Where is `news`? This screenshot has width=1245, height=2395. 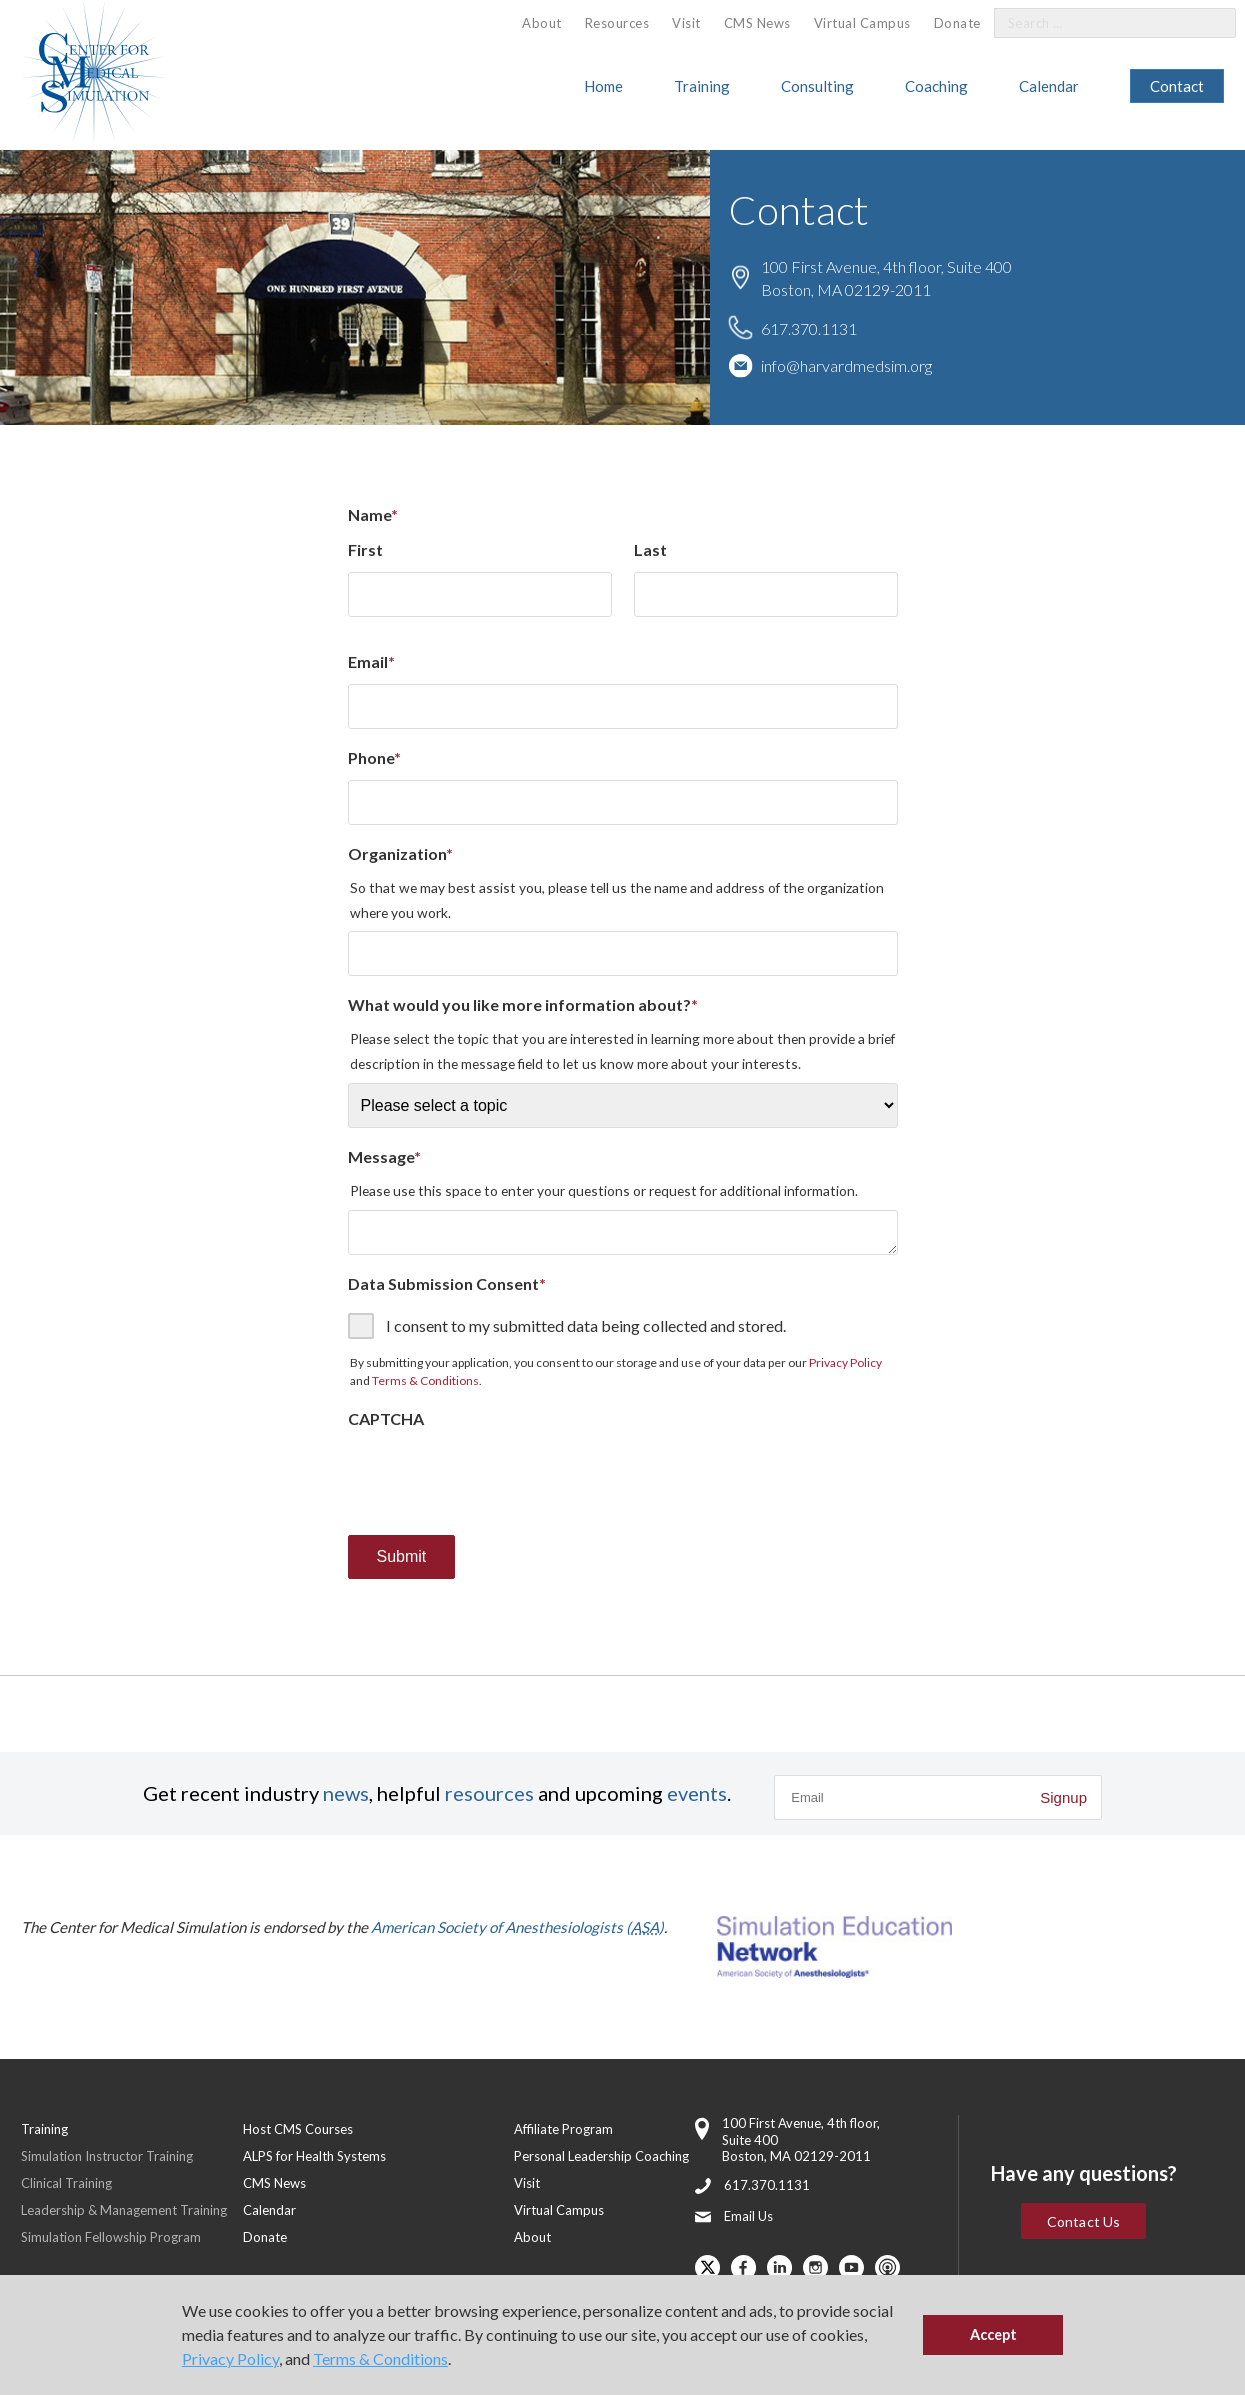
news is located at coordinates (346, 1793).